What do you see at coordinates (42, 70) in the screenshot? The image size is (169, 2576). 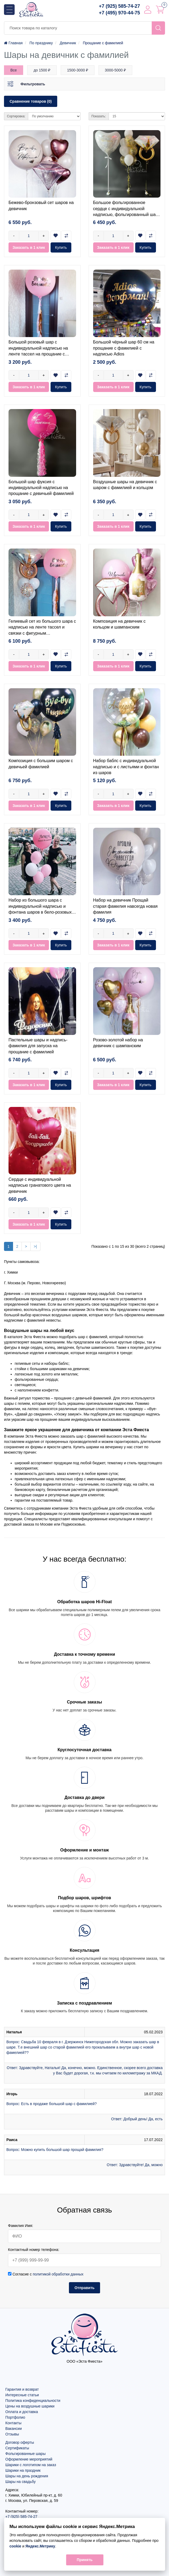 I see `до 1500 ₽` at bounding box center [42, 70].